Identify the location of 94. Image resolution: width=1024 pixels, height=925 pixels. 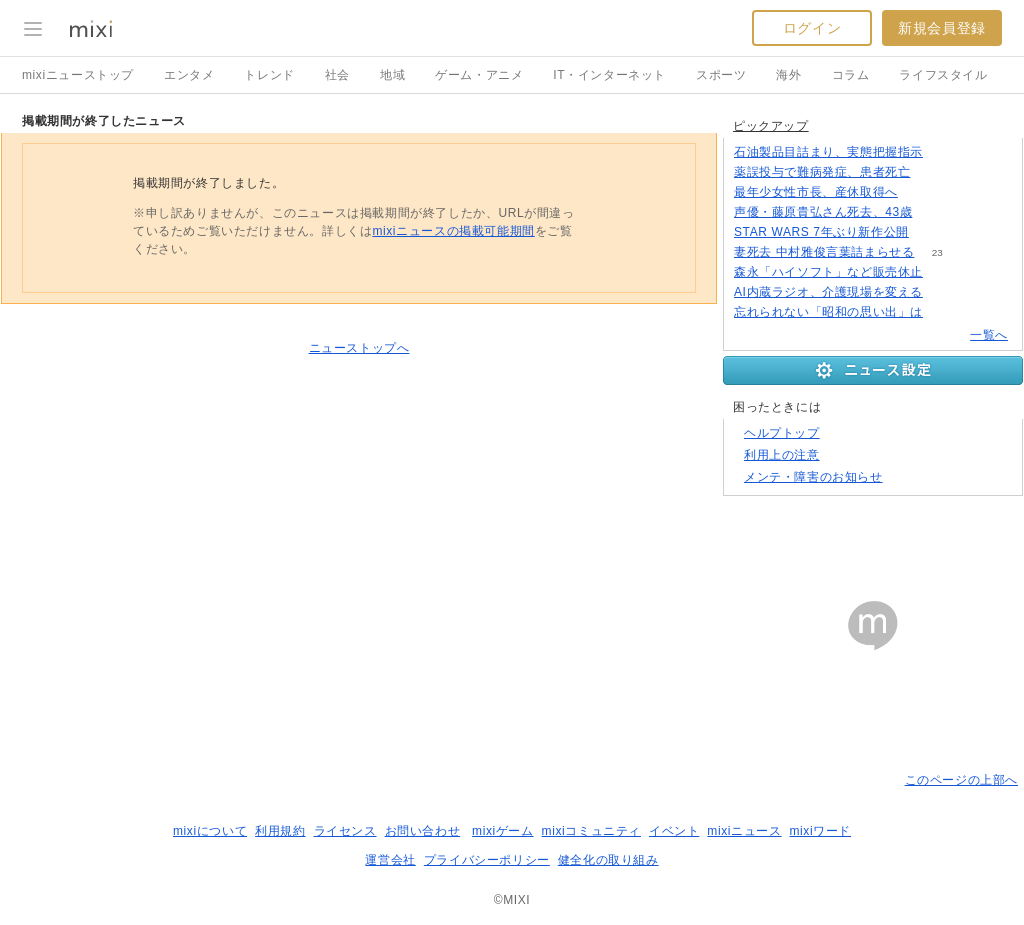
(931, 232).